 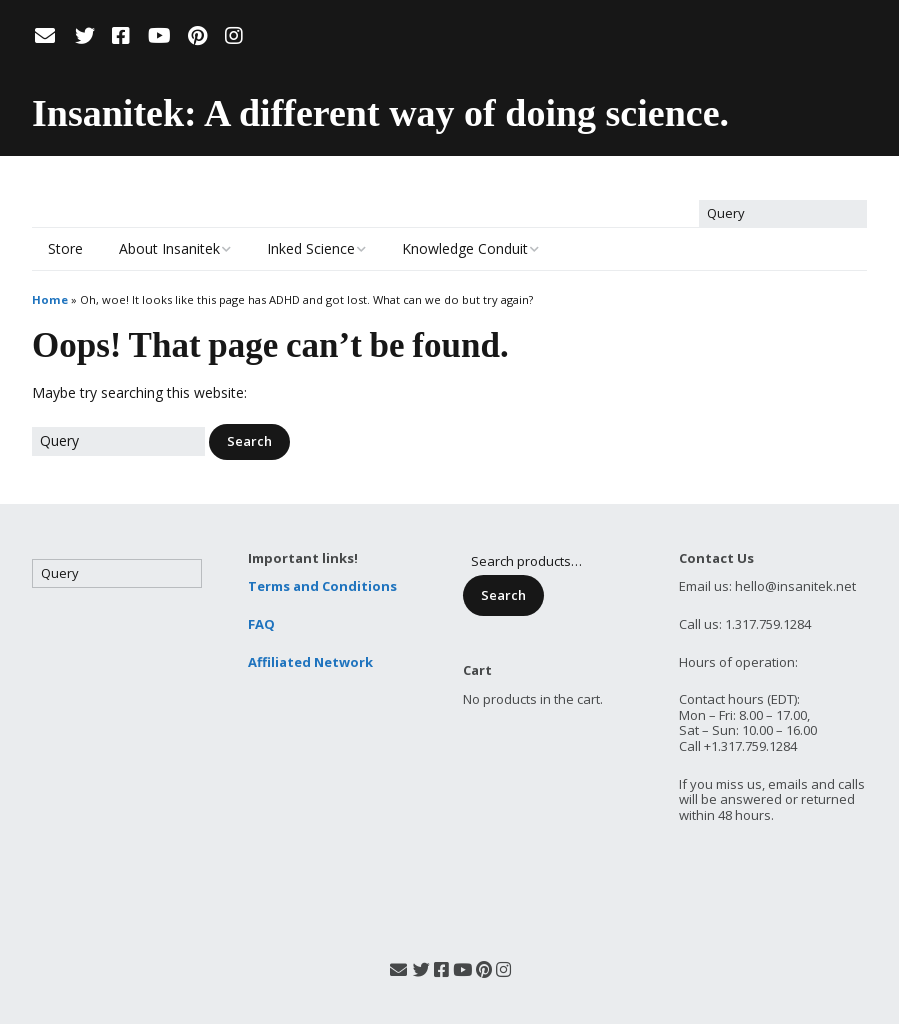 I want to click on [button], so click(x=249, y=442).